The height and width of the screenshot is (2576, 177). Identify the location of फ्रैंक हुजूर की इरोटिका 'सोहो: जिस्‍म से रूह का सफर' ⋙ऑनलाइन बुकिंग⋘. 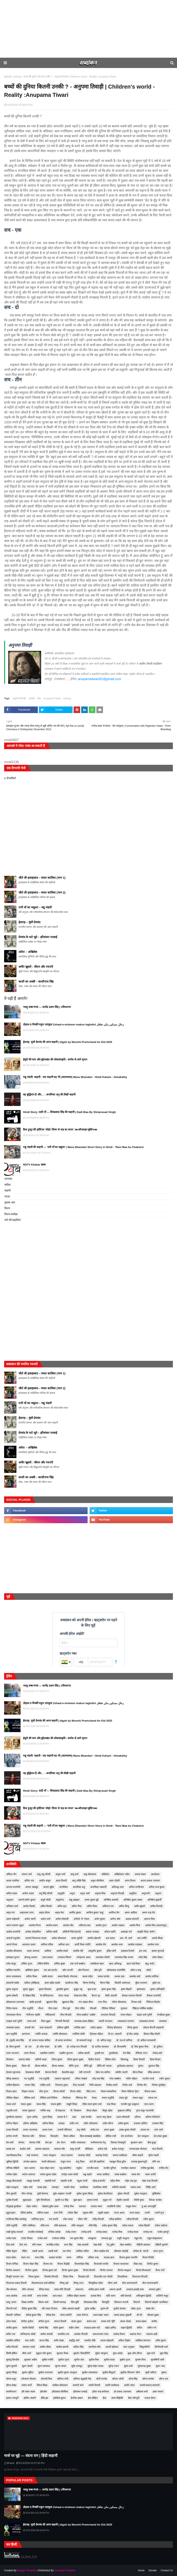
(60, 1129).